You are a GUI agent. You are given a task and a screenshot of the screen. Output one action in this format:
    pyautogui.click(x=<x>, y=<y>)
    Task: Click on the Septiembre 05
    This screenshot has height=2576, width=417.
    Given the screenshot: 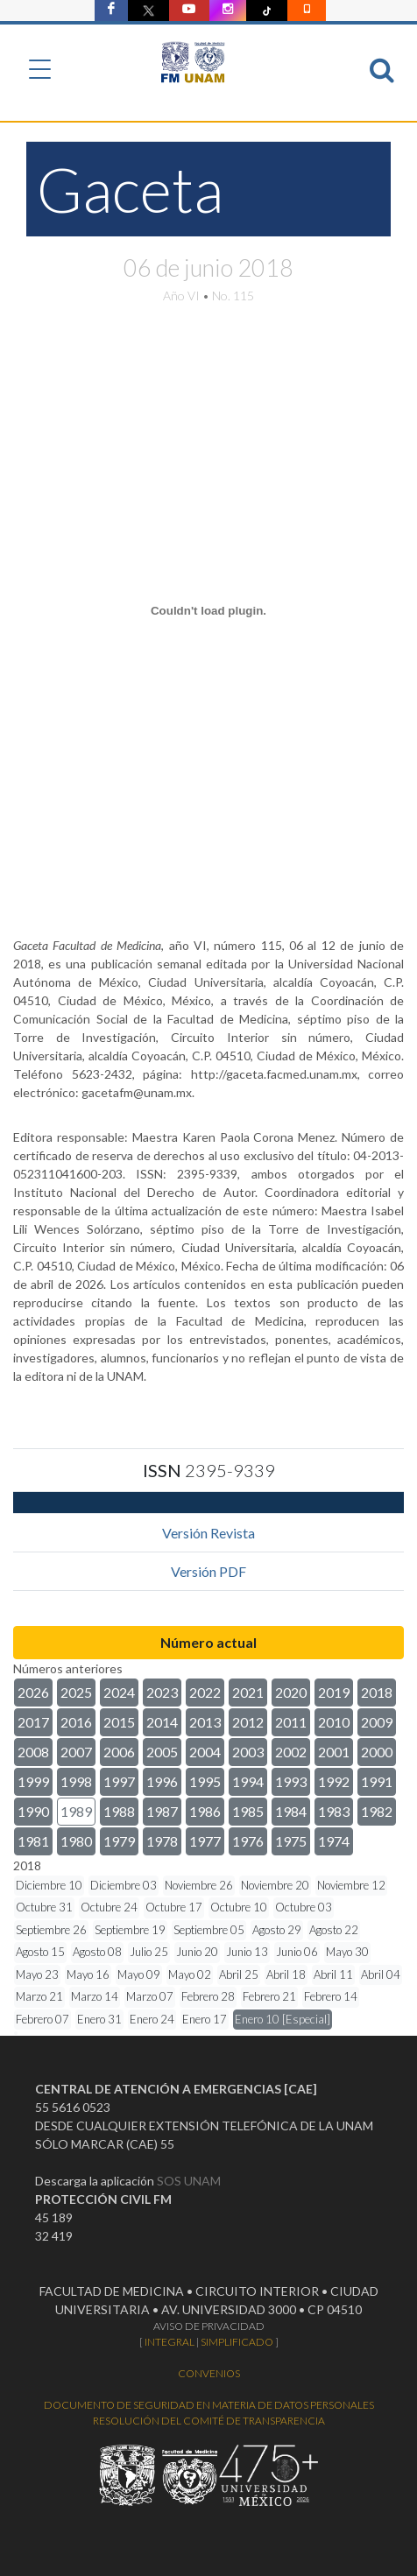 What is the action you would take?
    pyautogui.click(x=208, y=1930)
    